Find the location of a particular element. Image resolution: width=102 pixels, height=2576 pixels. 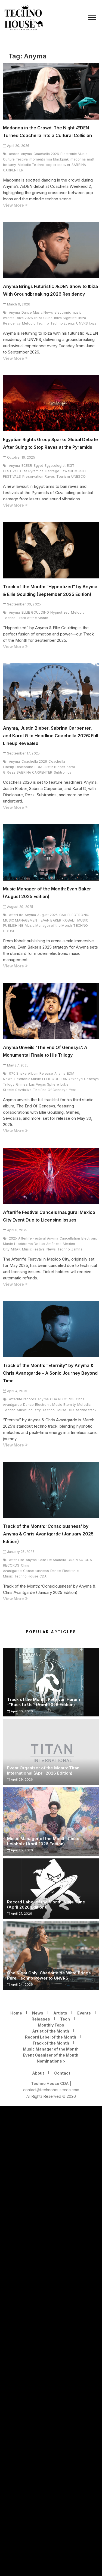

April 24, 2026 is located at coordinates (20, 1984).